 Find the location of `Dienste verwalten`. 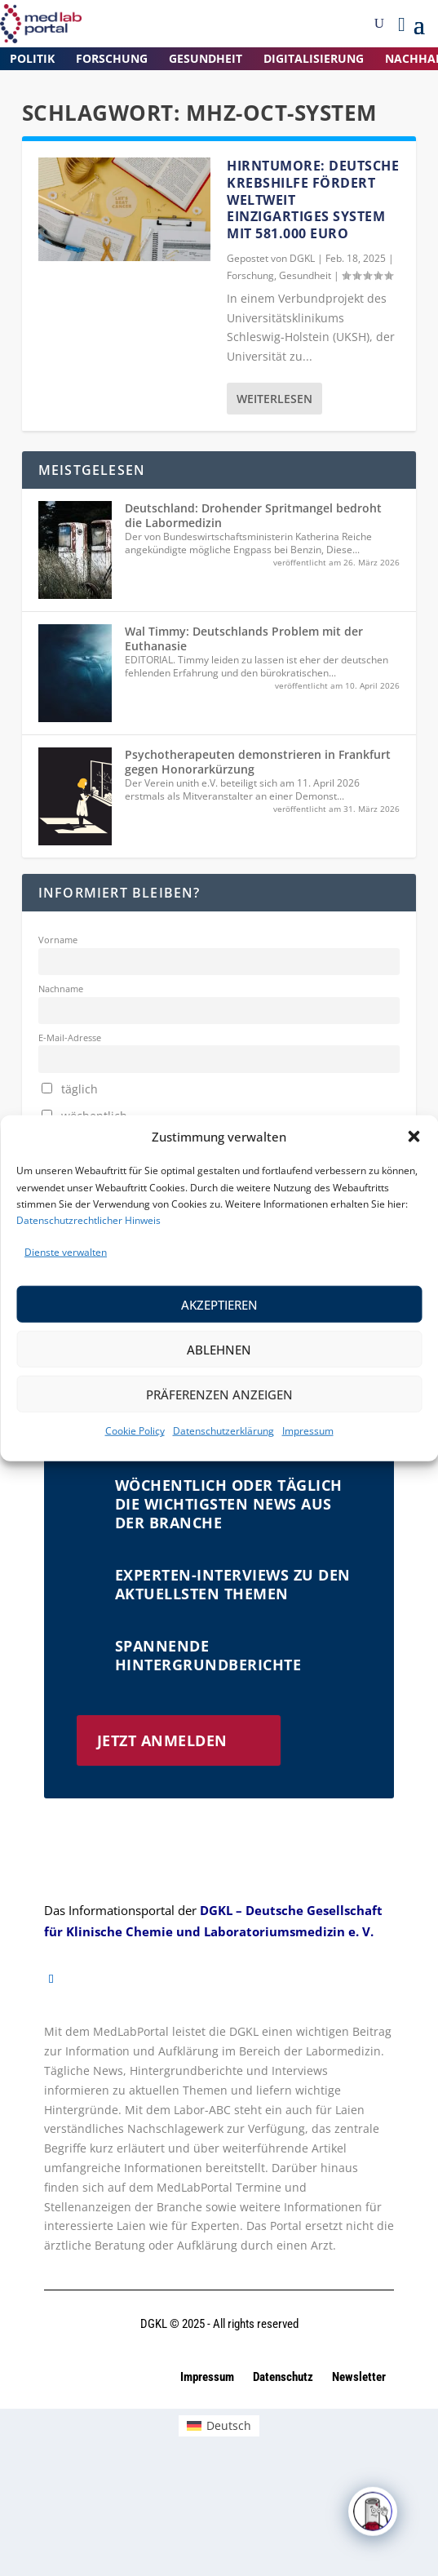

Dienste verwalten is located at coordinates (65, 1252).